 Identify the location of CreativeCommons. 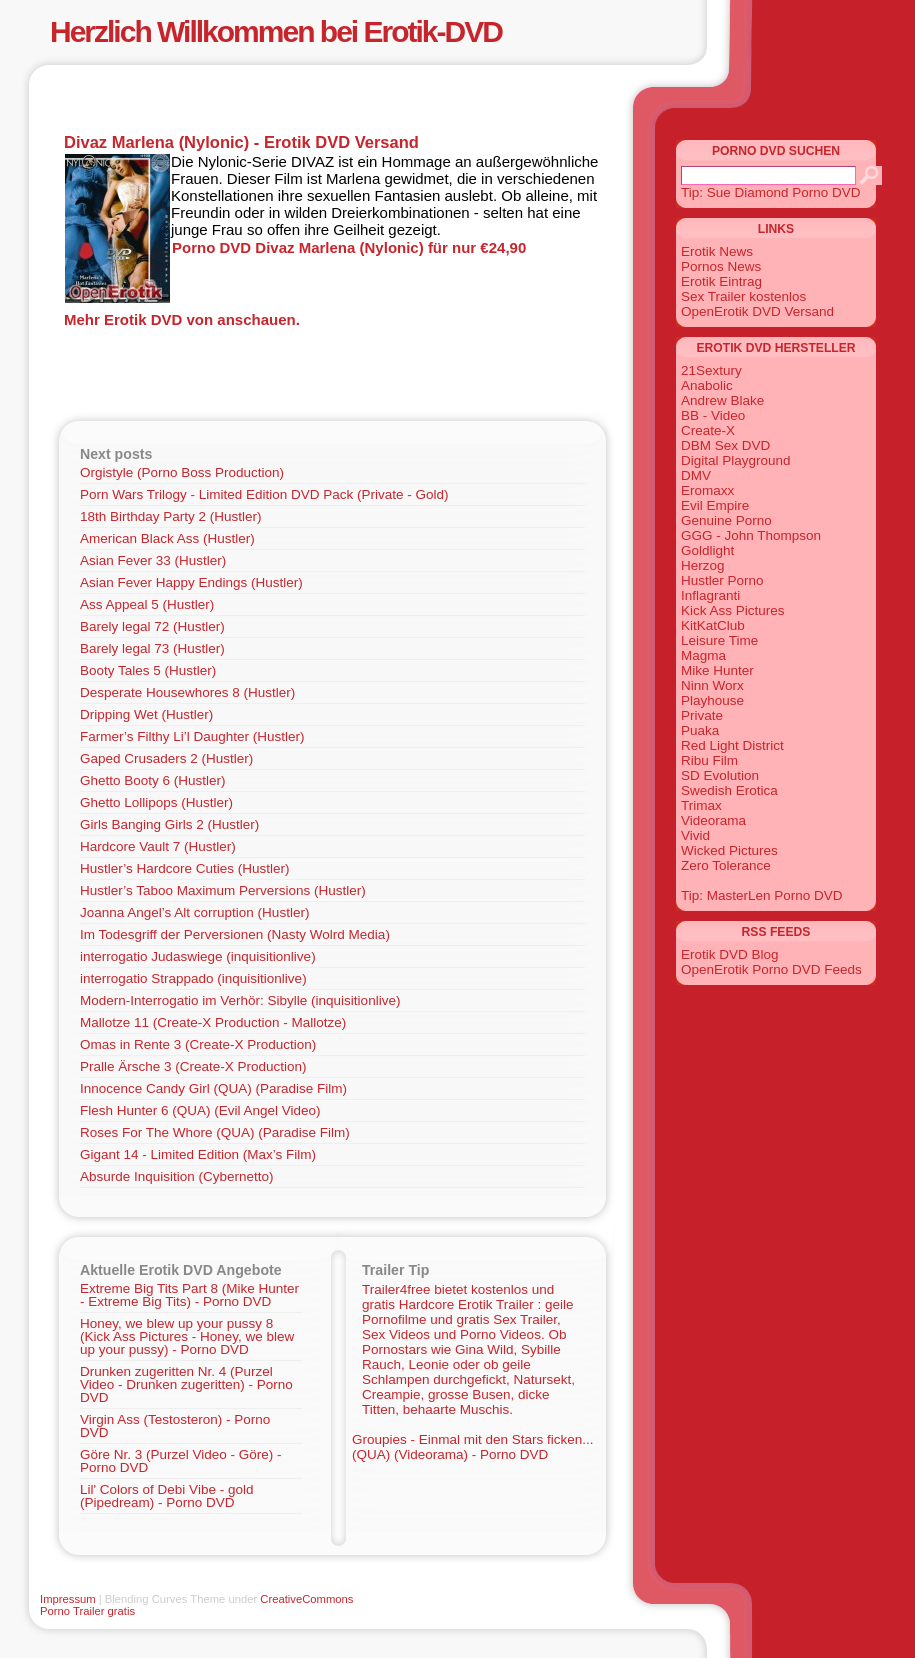
(306, 1599).